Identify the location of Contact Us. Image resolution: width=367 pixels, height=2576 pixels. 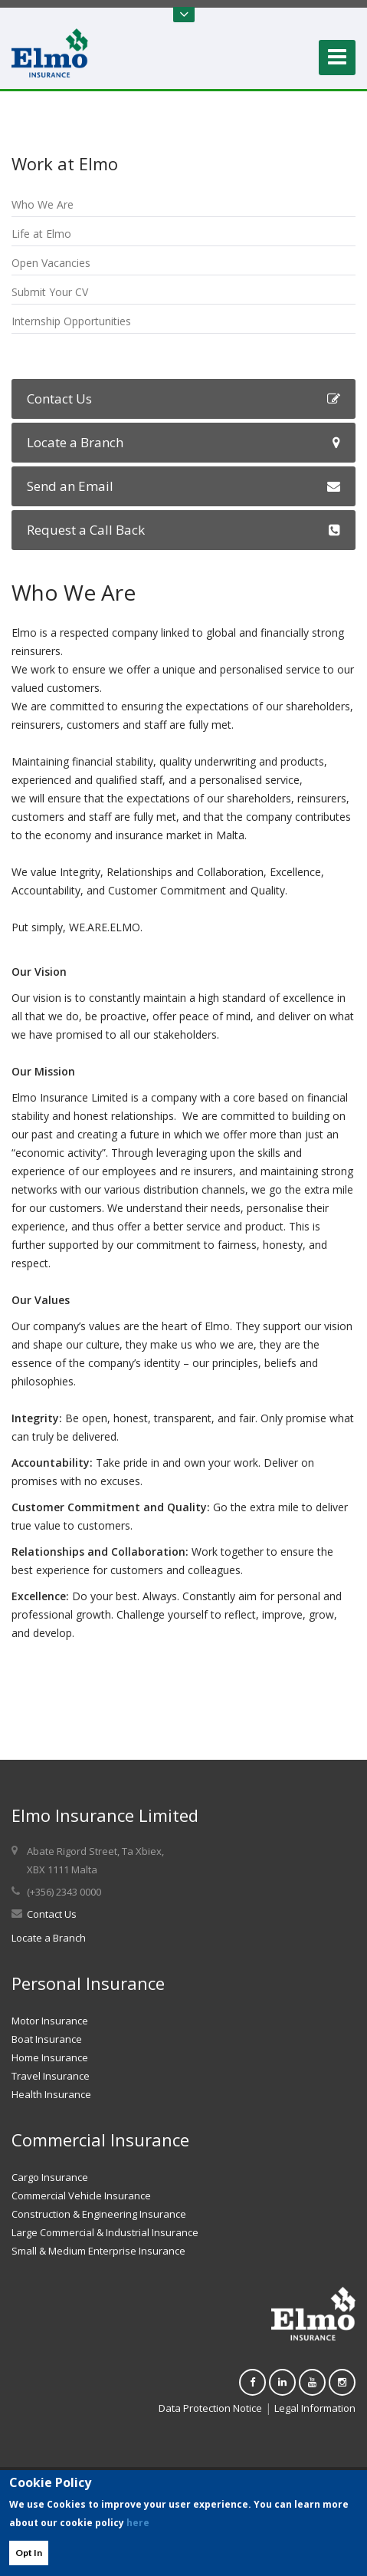
(183, 398).